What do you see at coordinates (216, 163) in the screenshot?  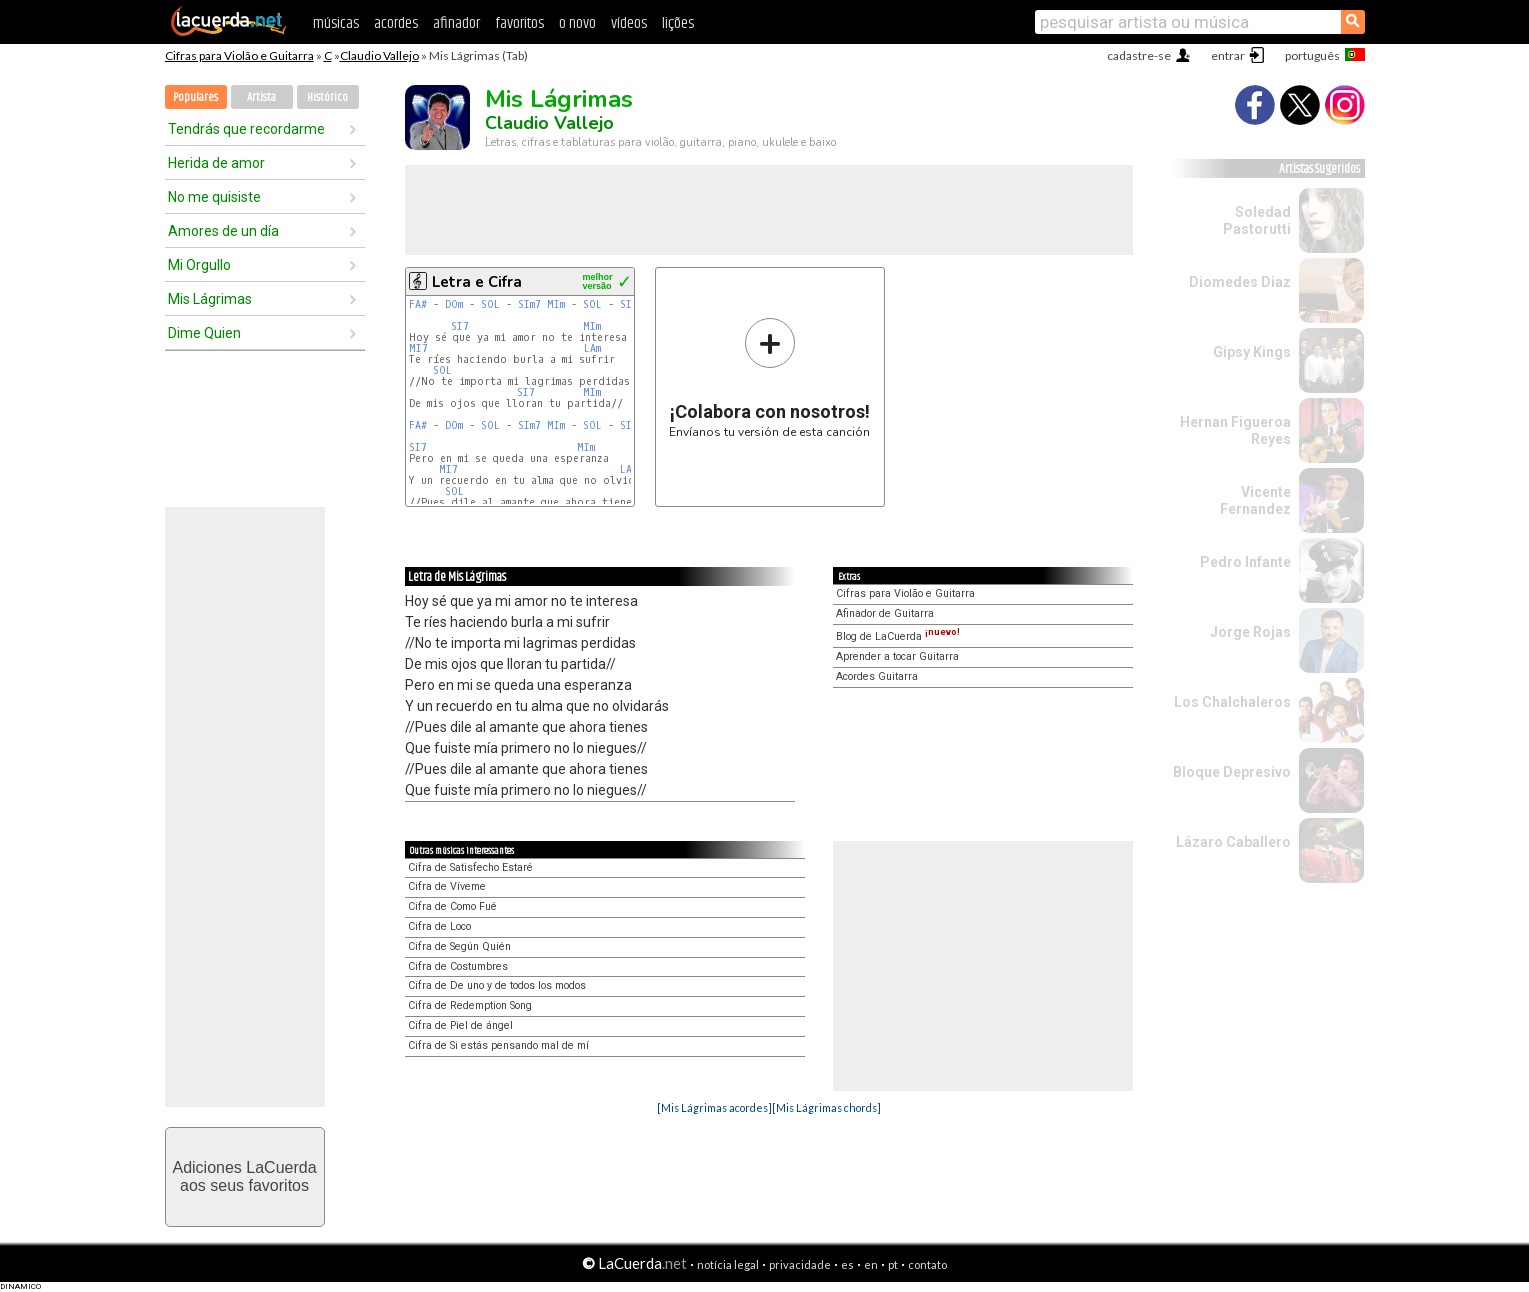 I see `Herida de amor` at bounding box center [216, 163].